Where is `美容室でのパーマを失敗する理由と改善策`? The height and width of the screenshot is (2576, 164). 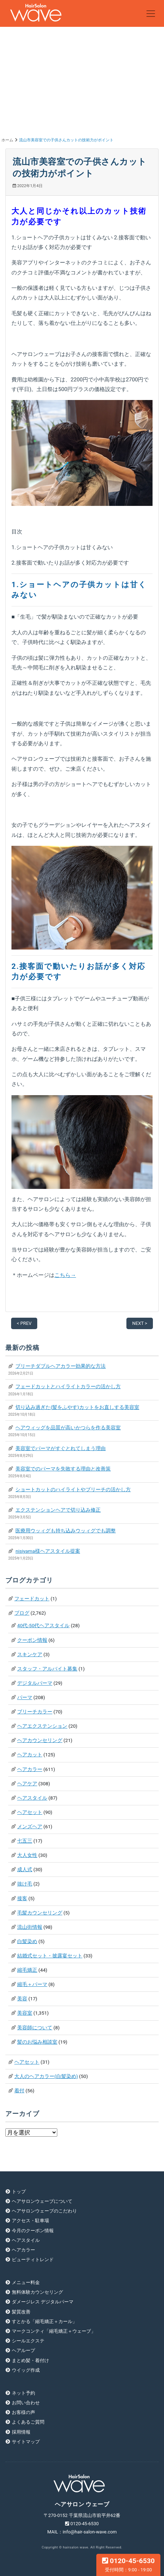 美容室でのパーマを失敗する理由と改善策 is located at coordinates (63, 1469).